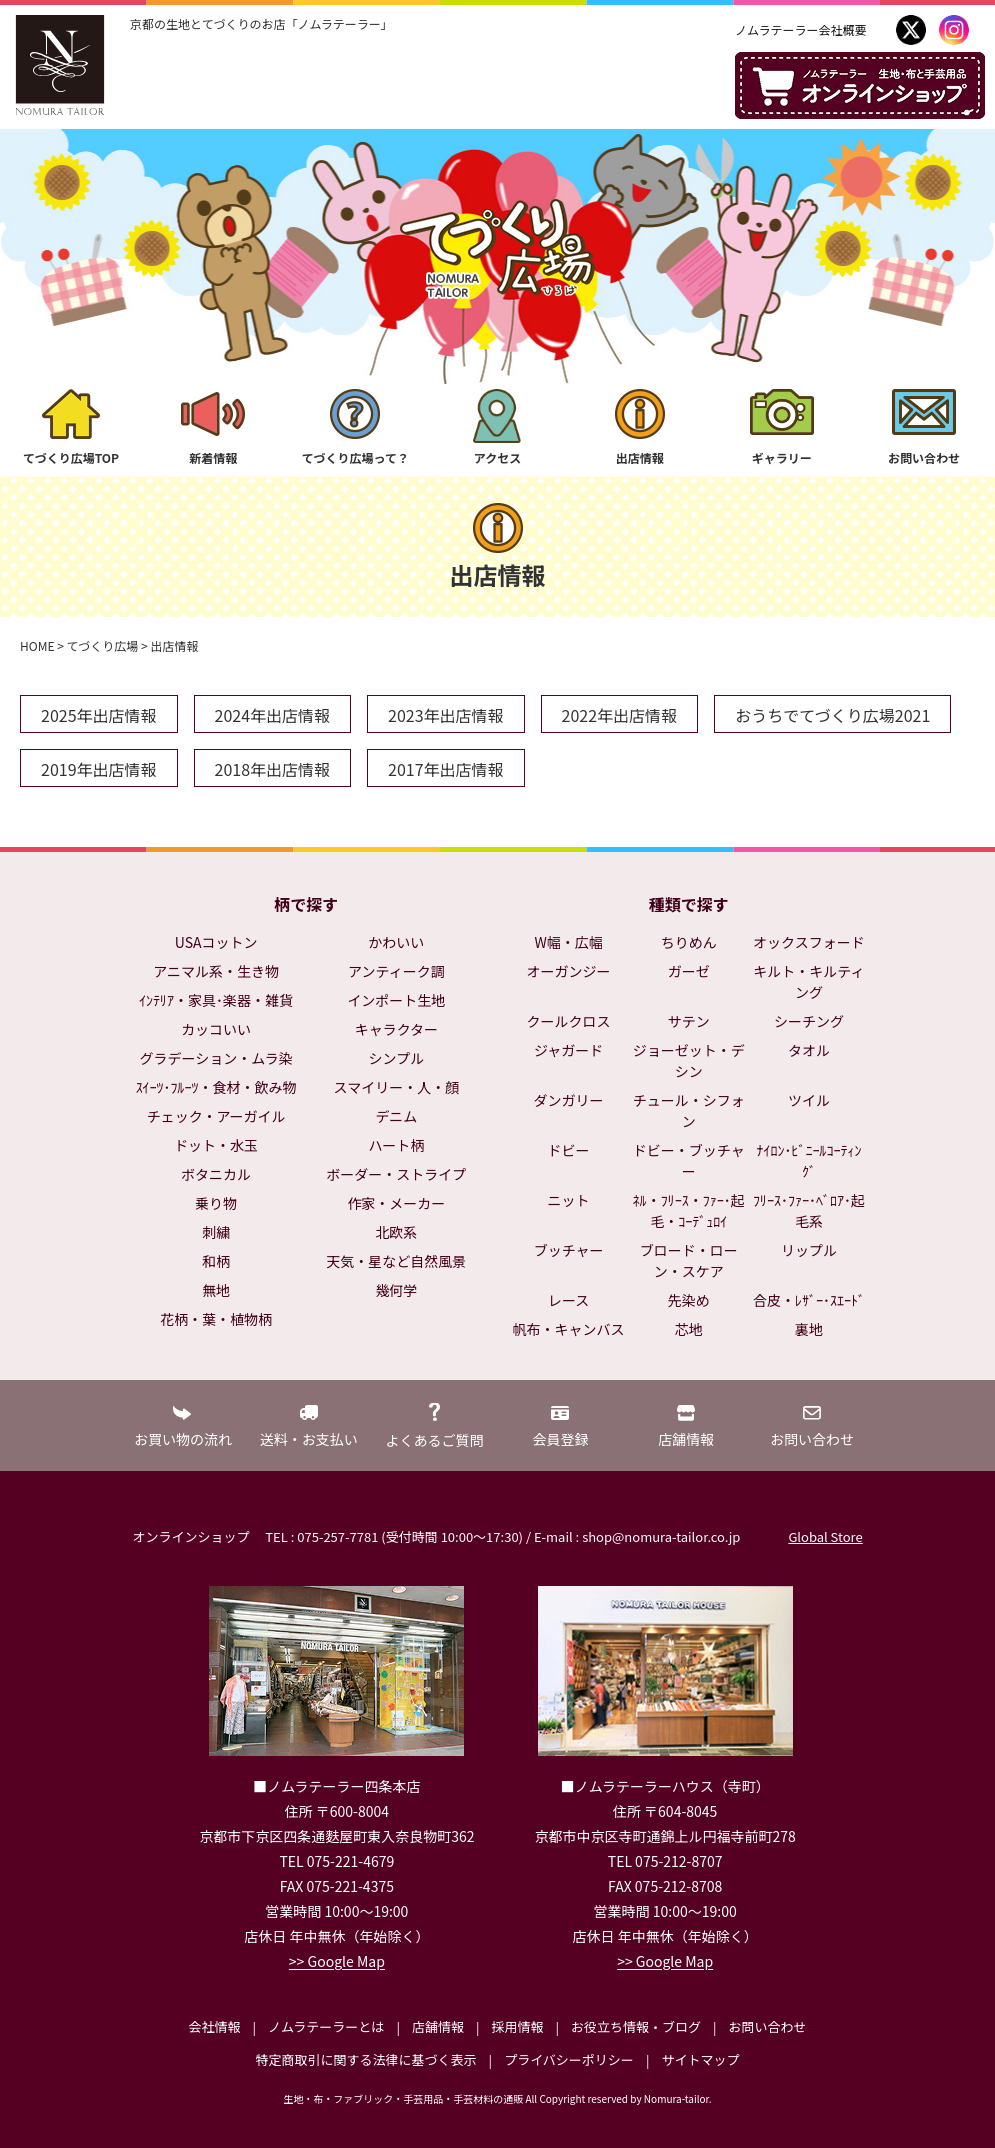  What do you see at coordinates (569, 1250) in the screenshot?
I see `ブッチャー` at bounding box center [569, 1250].